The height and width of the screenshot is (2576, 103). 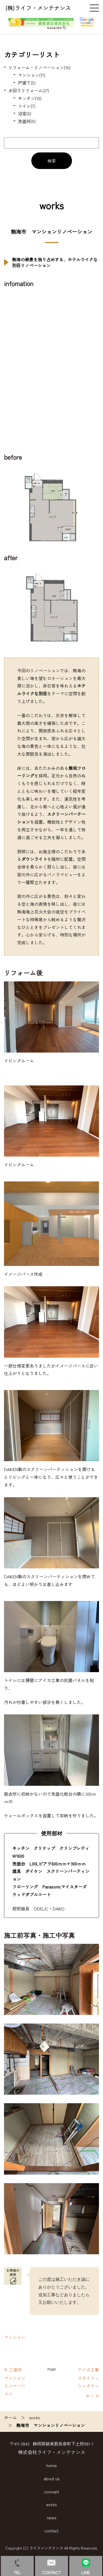 I want to click on トイレ(7), so click(x=26, y=106).